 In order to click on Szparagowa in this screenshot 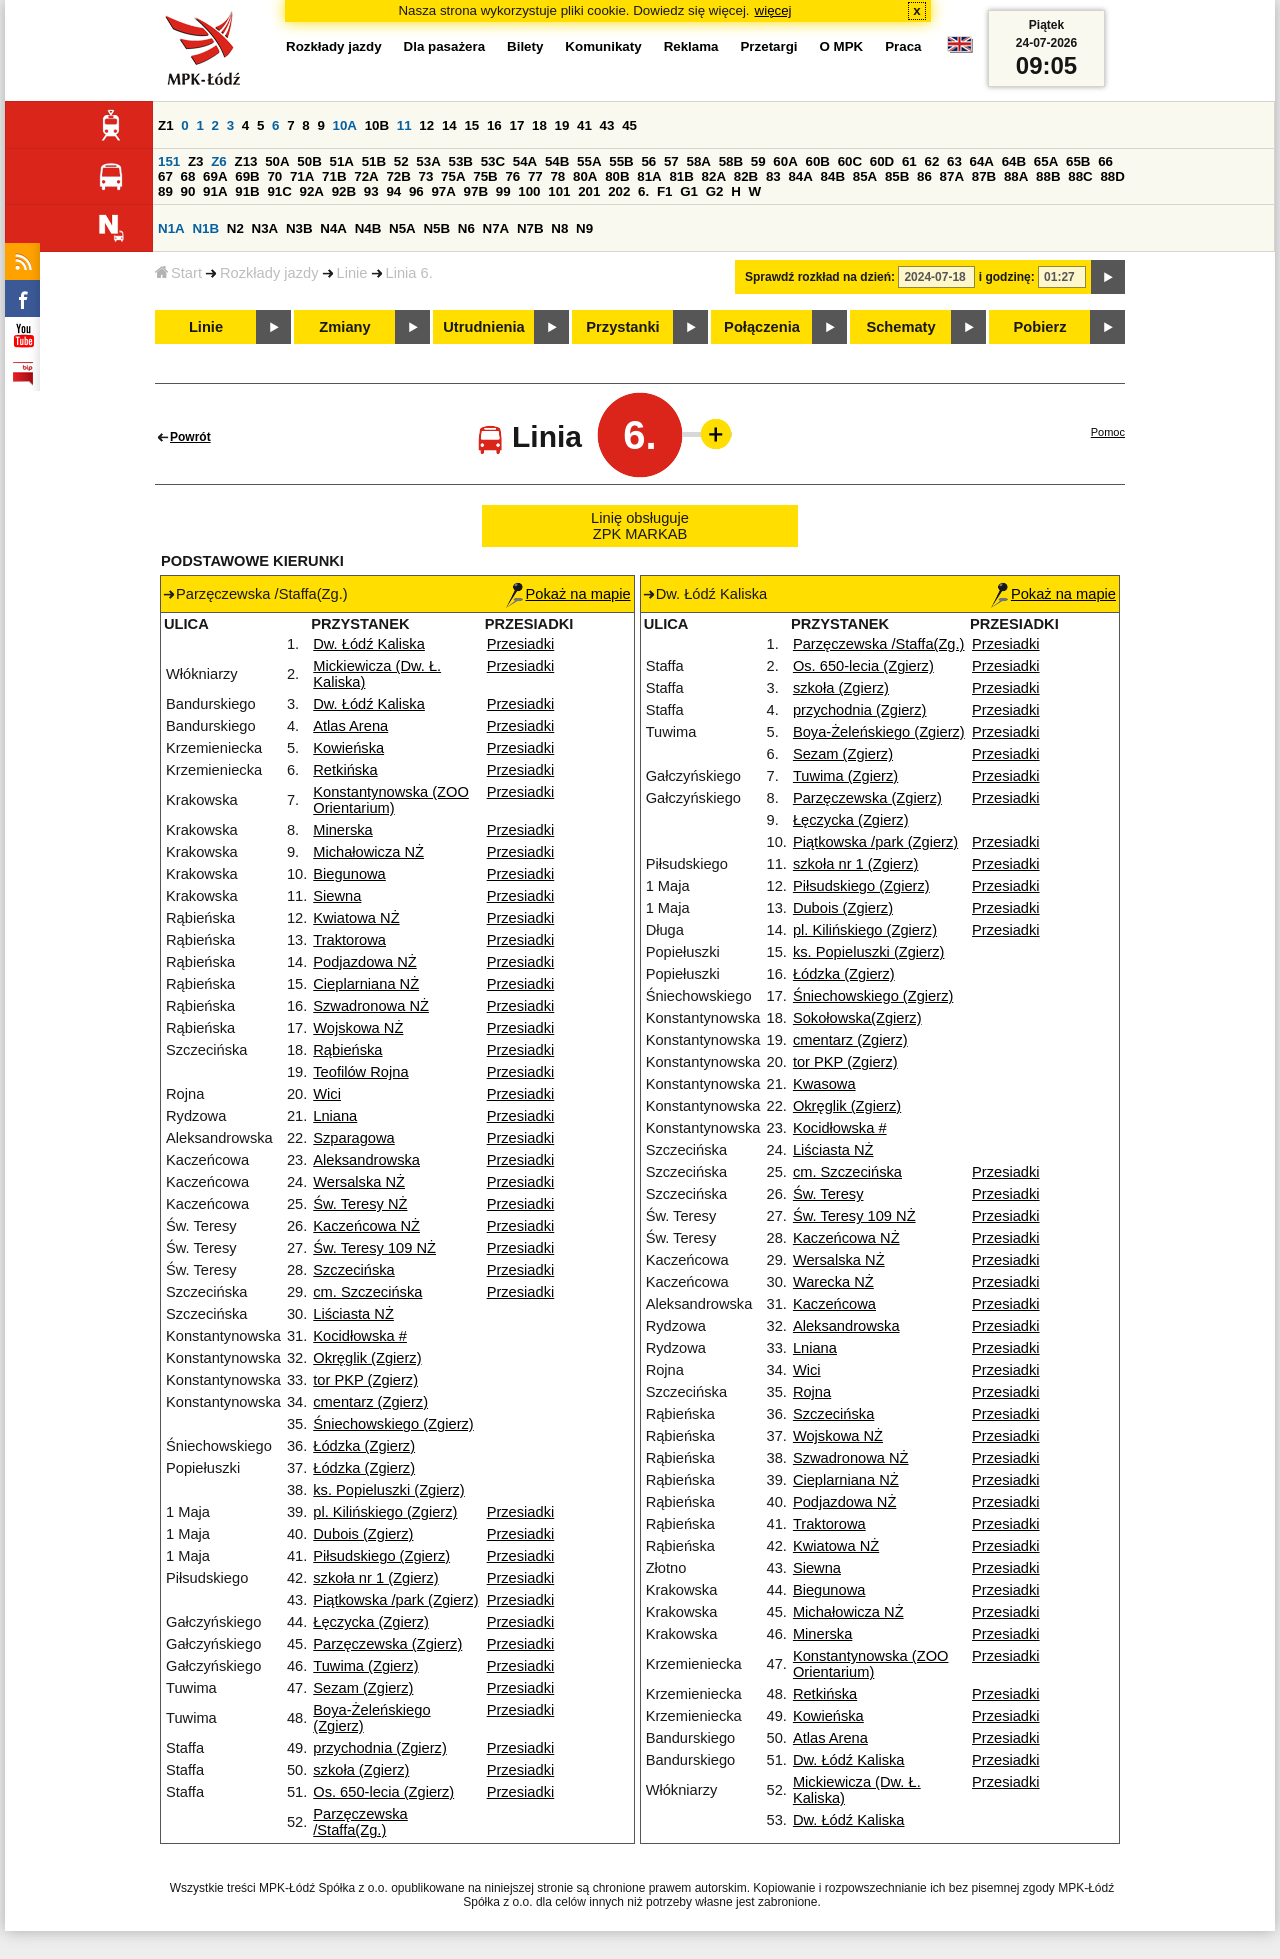, I will do `click(353, 1138)`.